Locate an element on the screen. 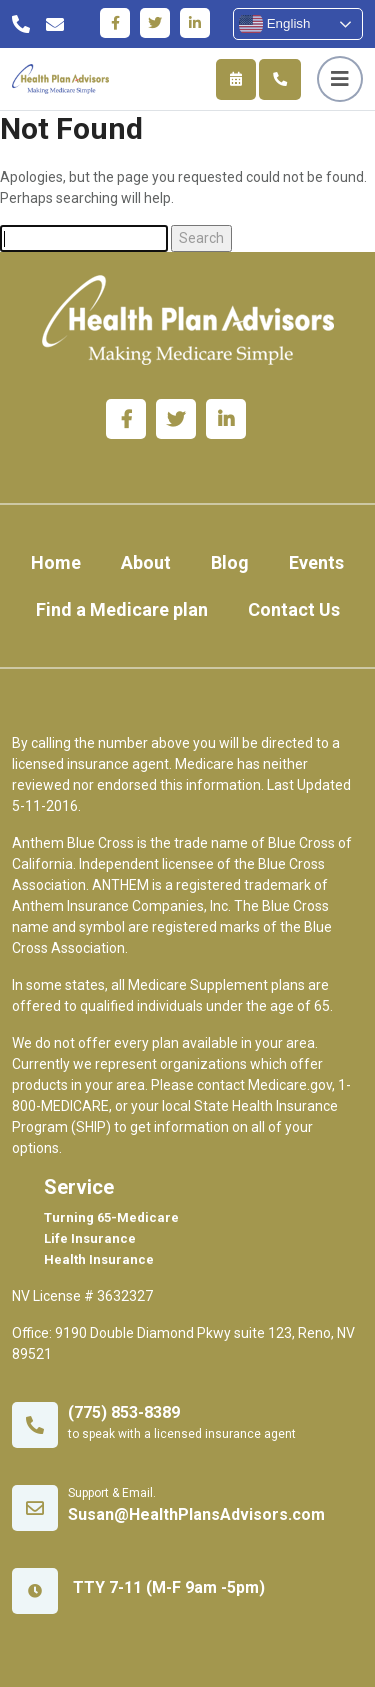  Contact Us is located at coordinates (294, 609).